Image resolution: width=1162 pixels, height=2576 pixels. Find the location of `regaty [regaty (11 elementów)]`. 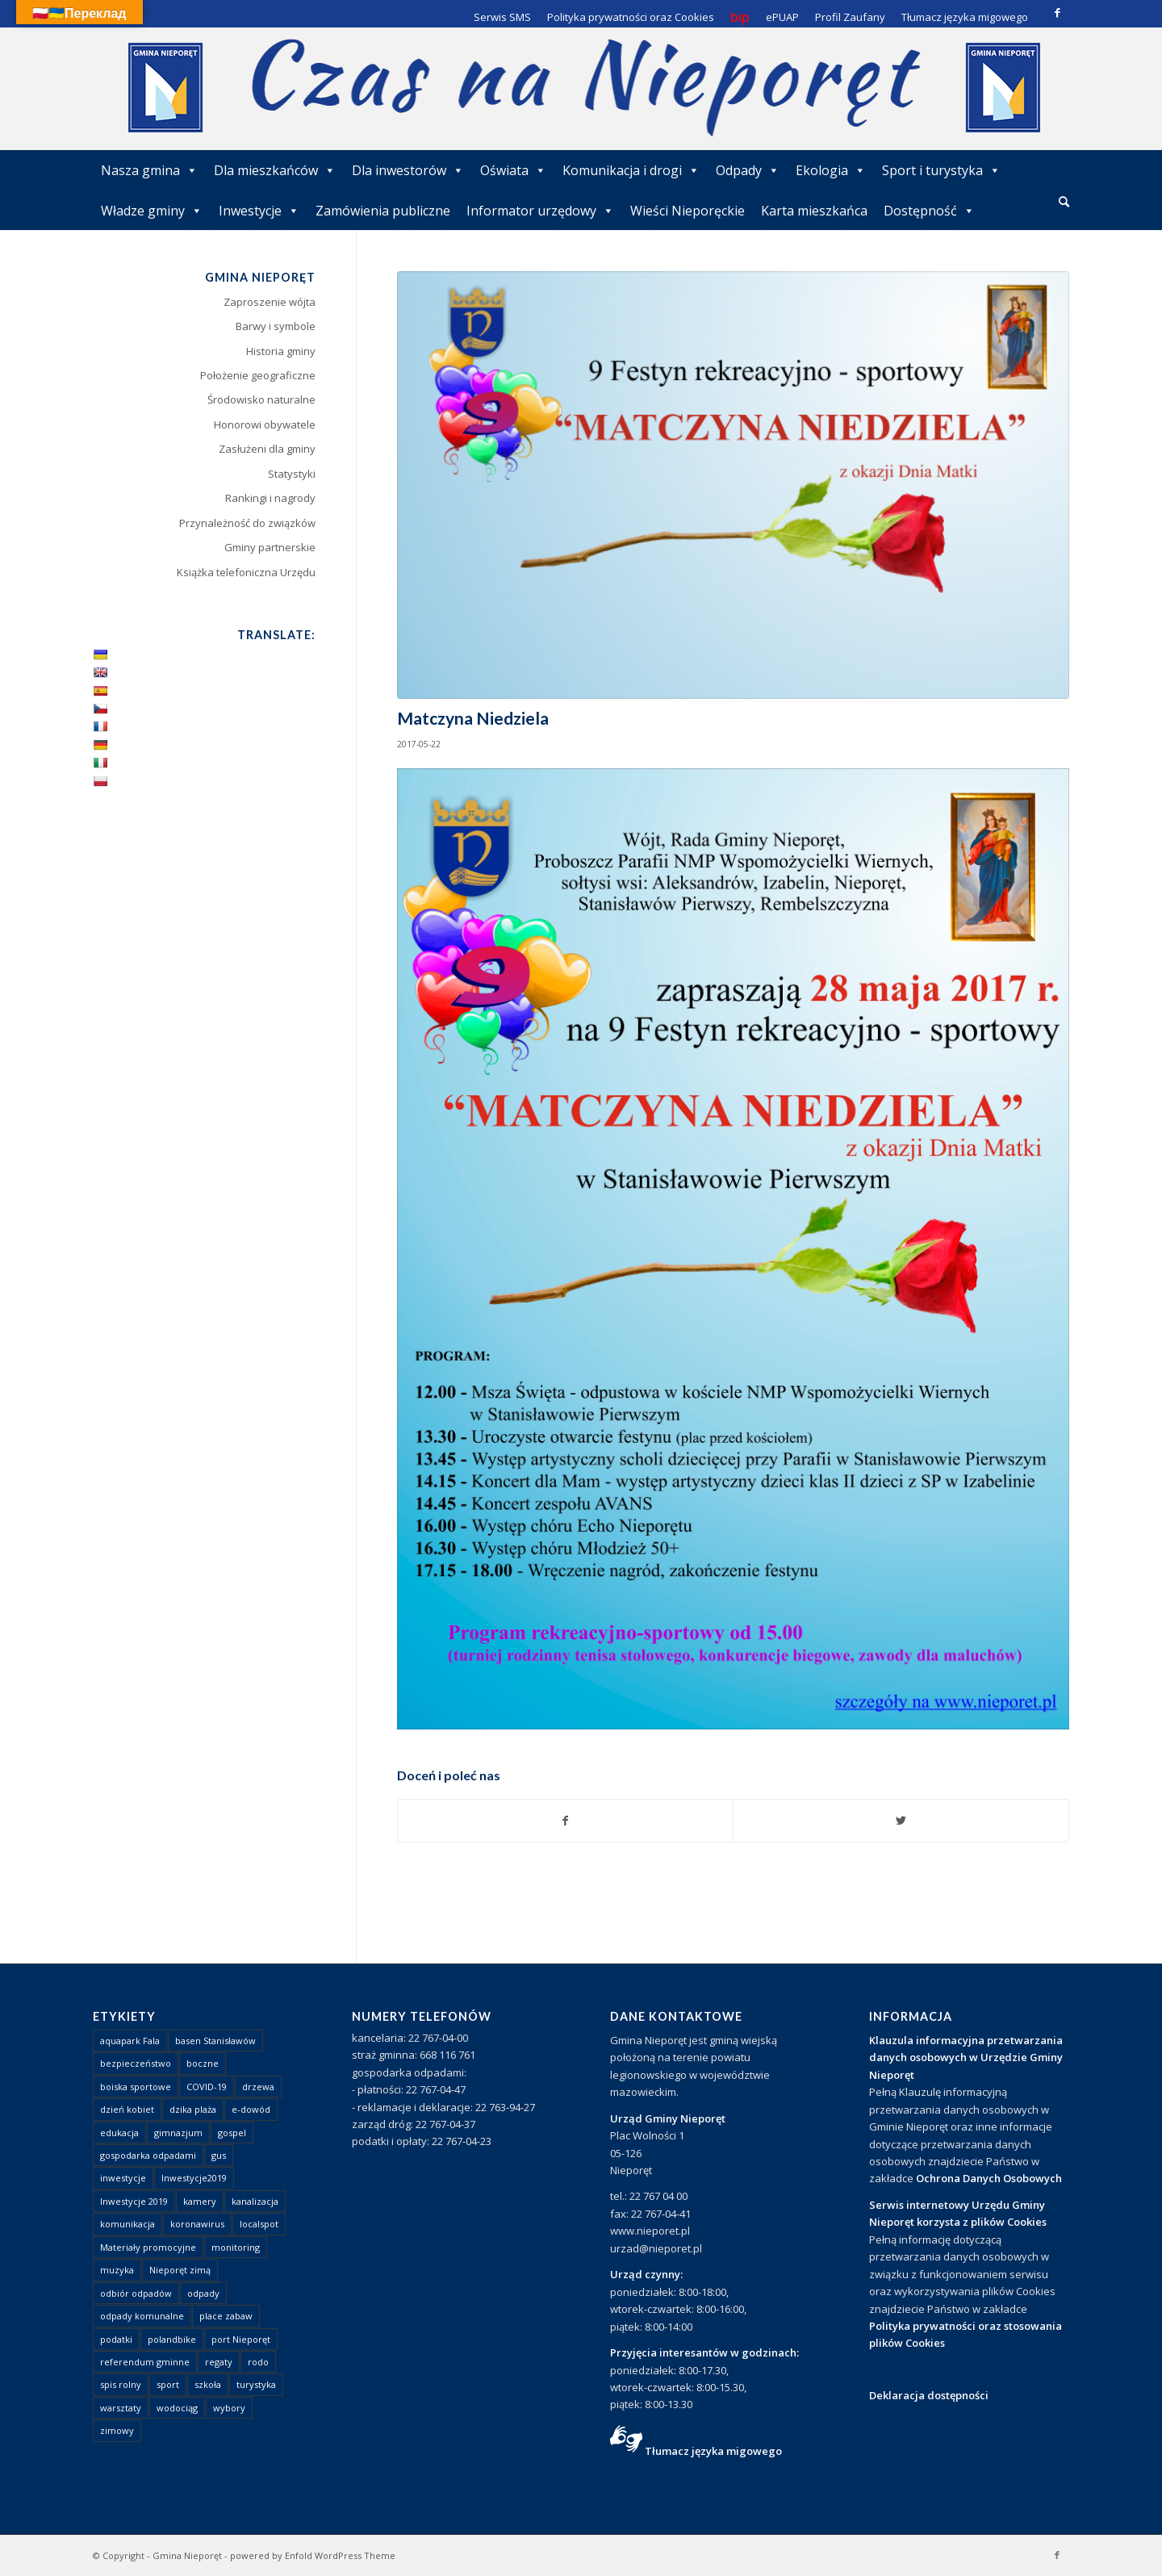

regaty [regaty (11 elementów)] is located at coordinates (218, 2362).